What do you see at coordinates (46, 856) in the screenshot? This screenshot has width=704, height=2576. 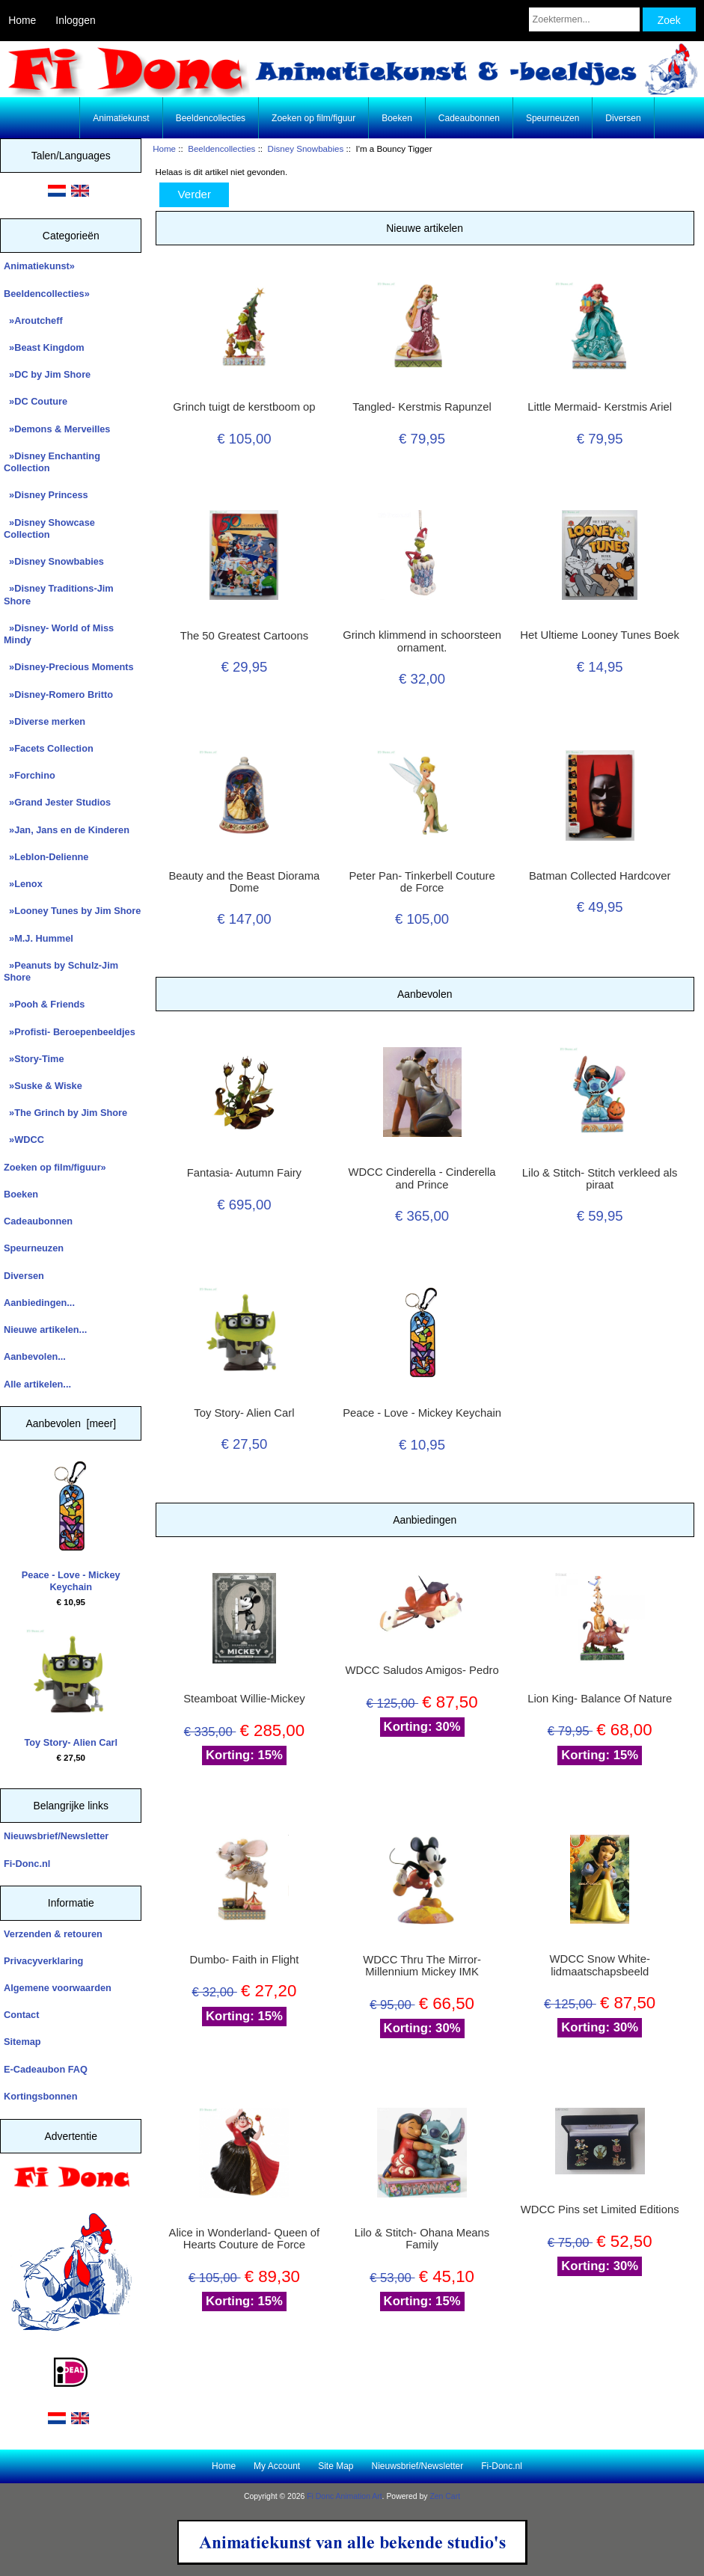 I see `»Leblon-Delienne` at bounding box center [46, 856].